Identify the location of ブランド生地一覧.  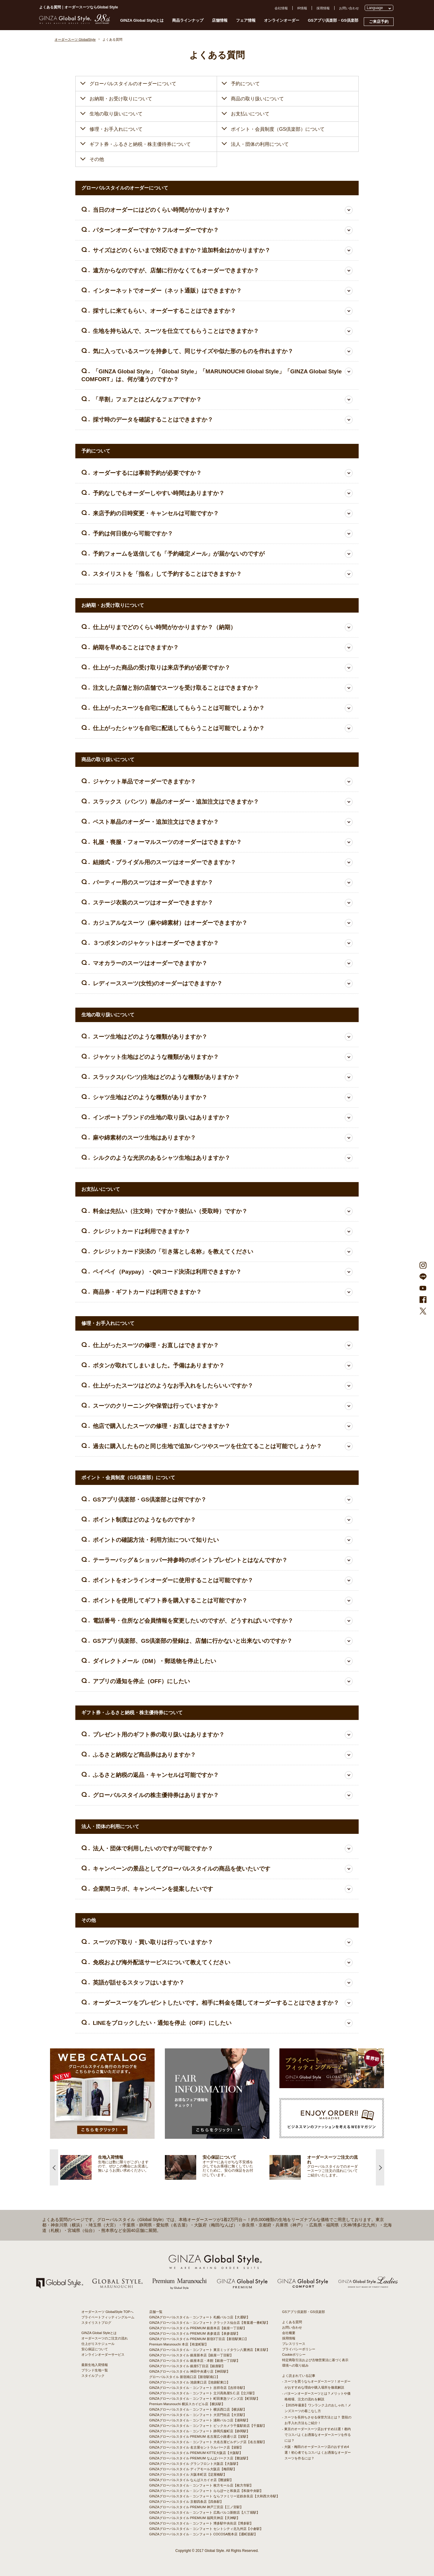
(94, 2370).